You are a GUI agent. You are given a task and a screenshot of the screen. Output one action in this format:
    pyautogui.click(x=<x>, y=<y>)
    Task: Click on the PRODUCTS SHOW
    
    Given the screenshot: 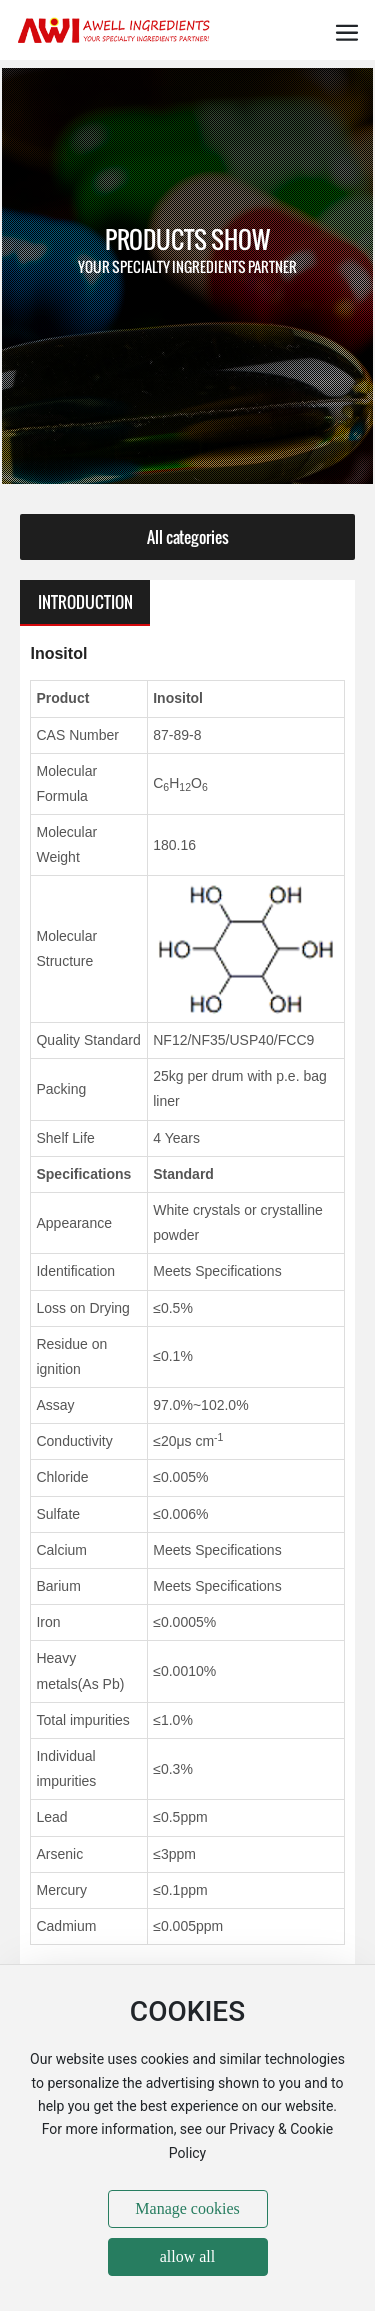 What is the action you would take?
    pyautogui.click(x=187, y=239)
    